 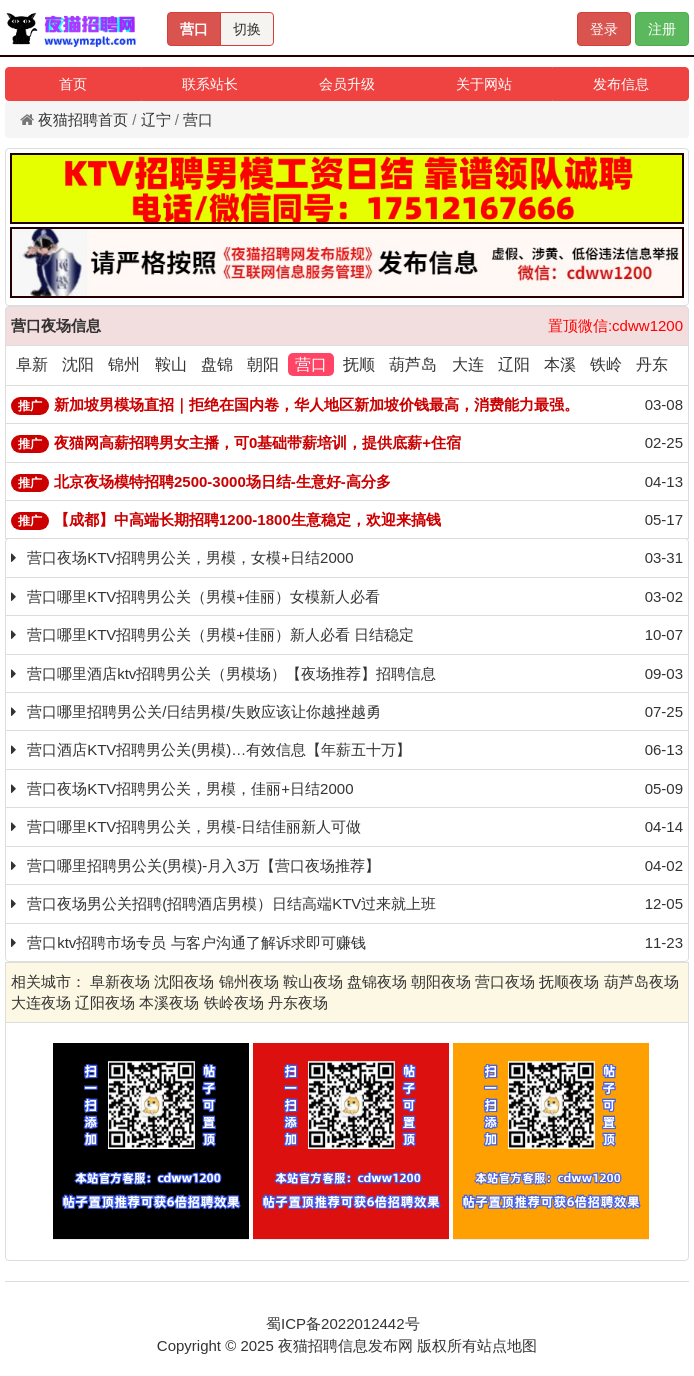 What do you see at coordinates (606, 364) in the screenshot?
I see `铁岭` at bounding box center [606, 364].